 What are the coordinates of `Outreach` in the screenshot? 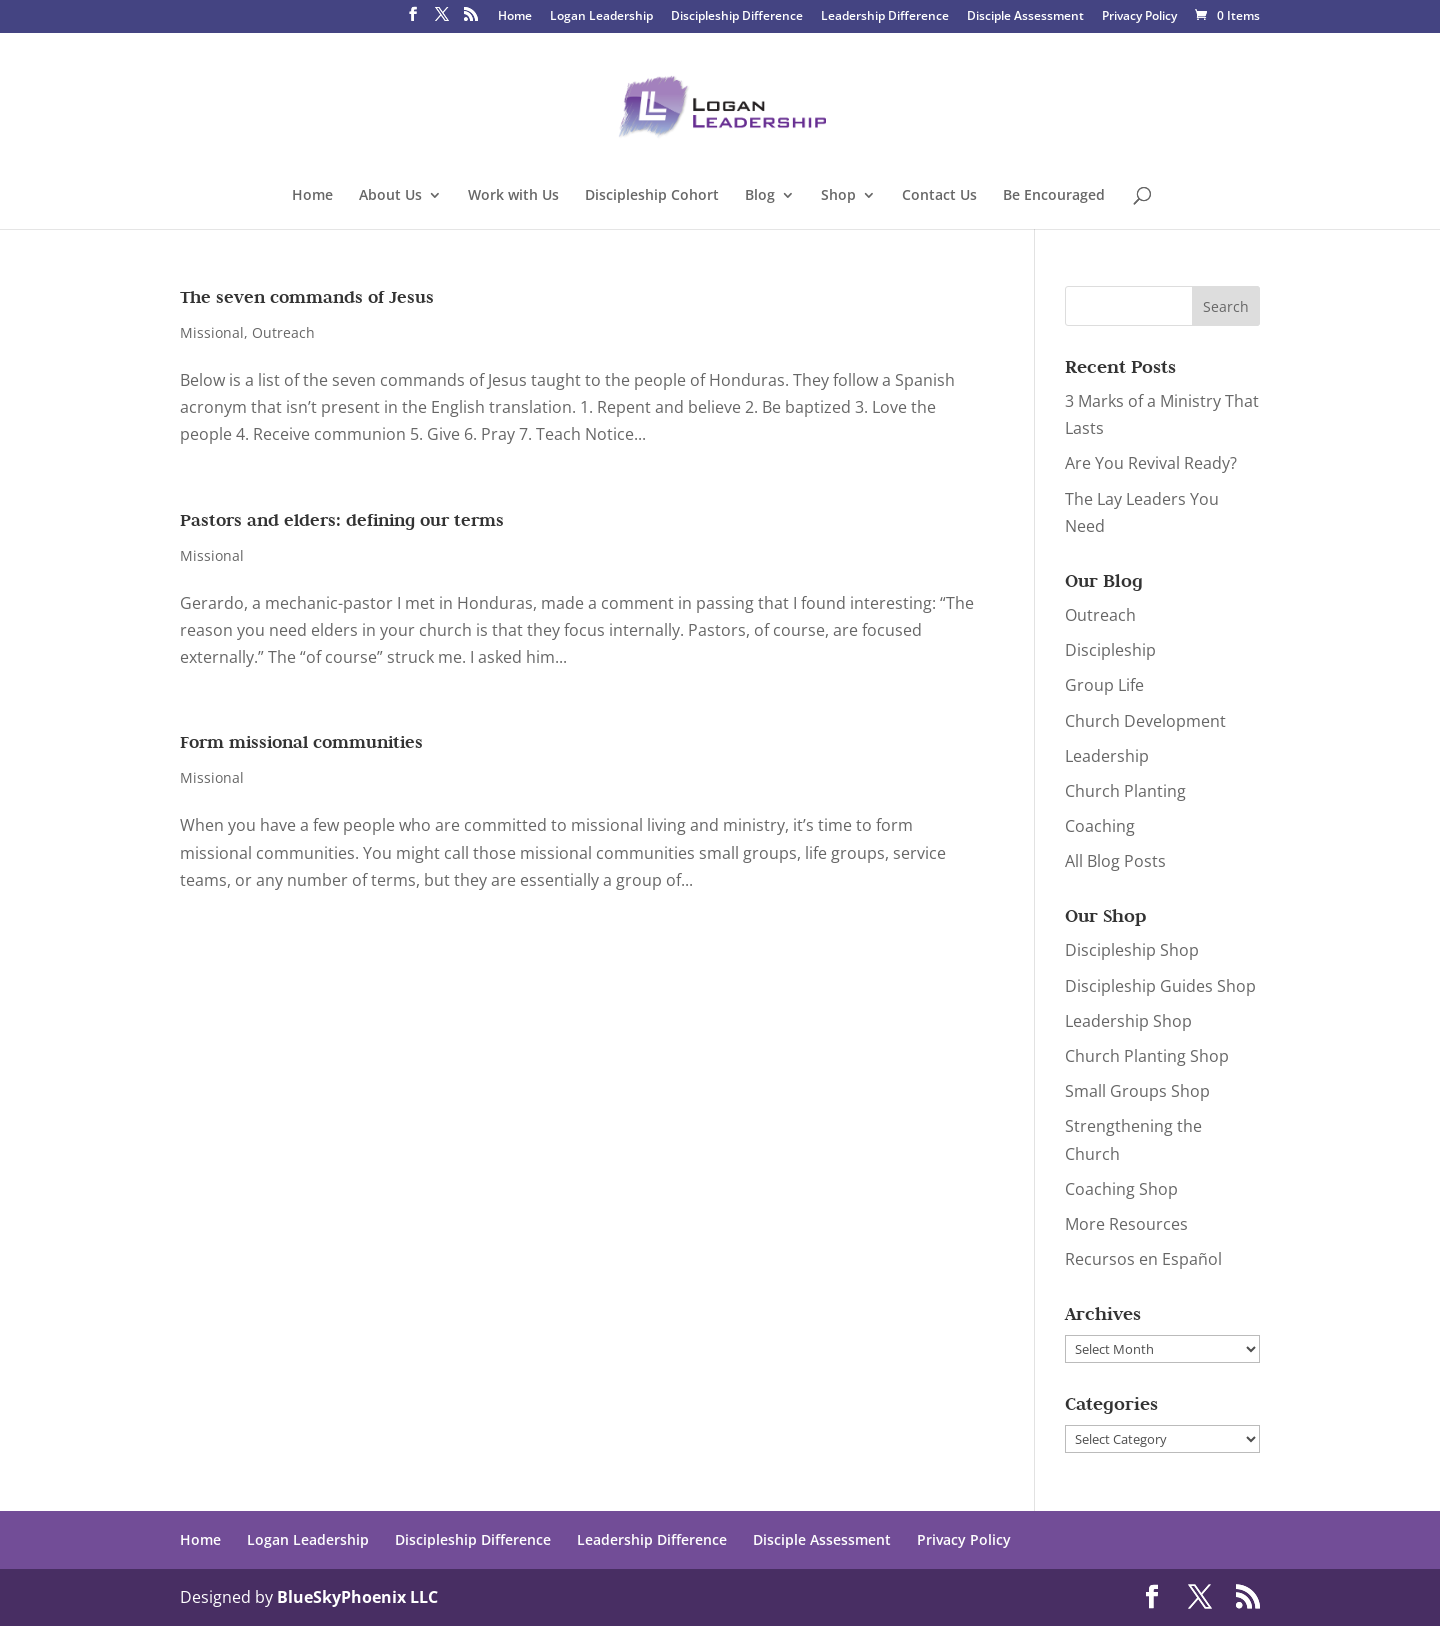 It's located at (283, 332).